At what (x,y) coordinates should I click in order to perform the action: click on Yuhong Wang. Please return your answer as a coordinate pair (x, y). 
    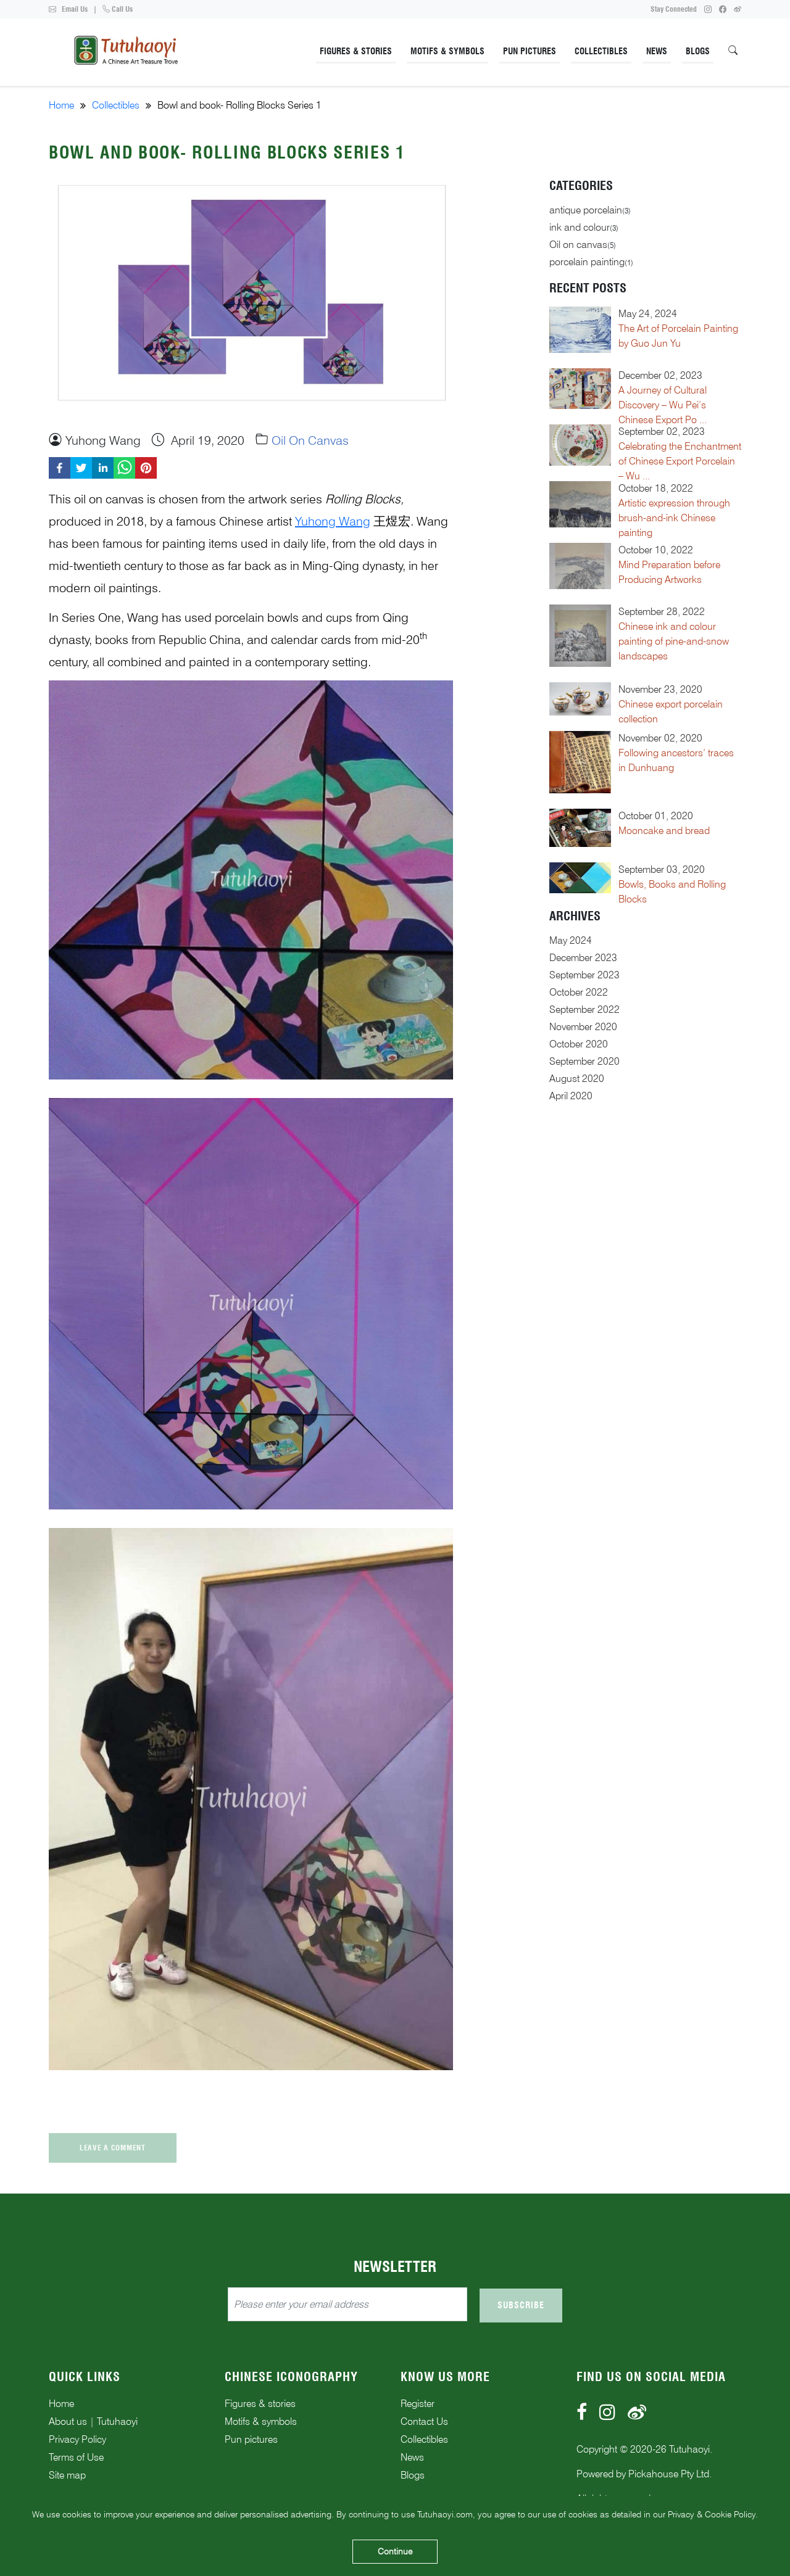
    Looking at the image, I should click on (332, 521).